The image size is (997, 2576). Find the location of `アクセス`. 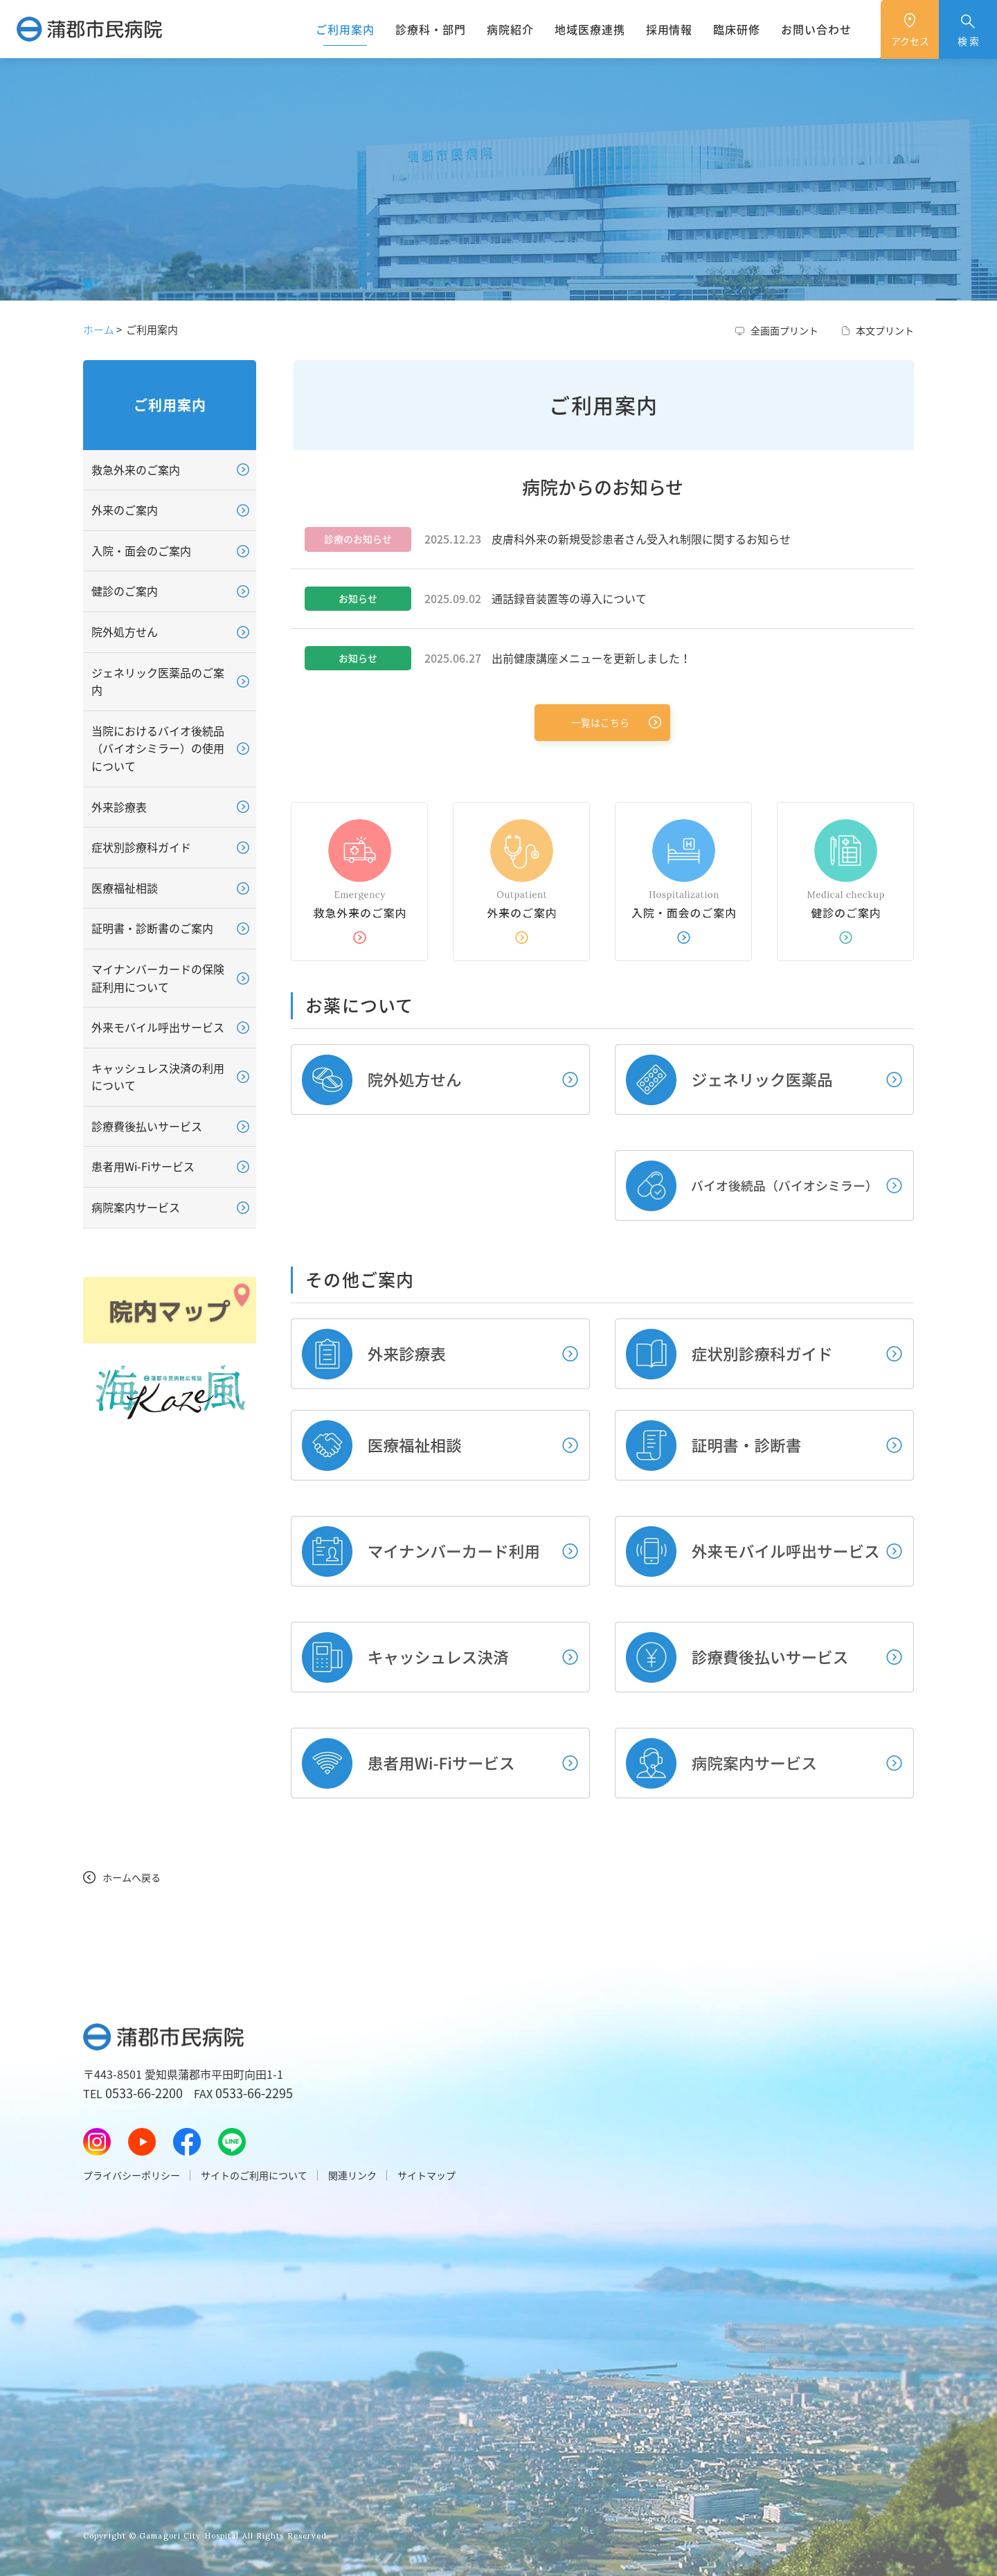

アクセス is located at coordinates (910, 41).